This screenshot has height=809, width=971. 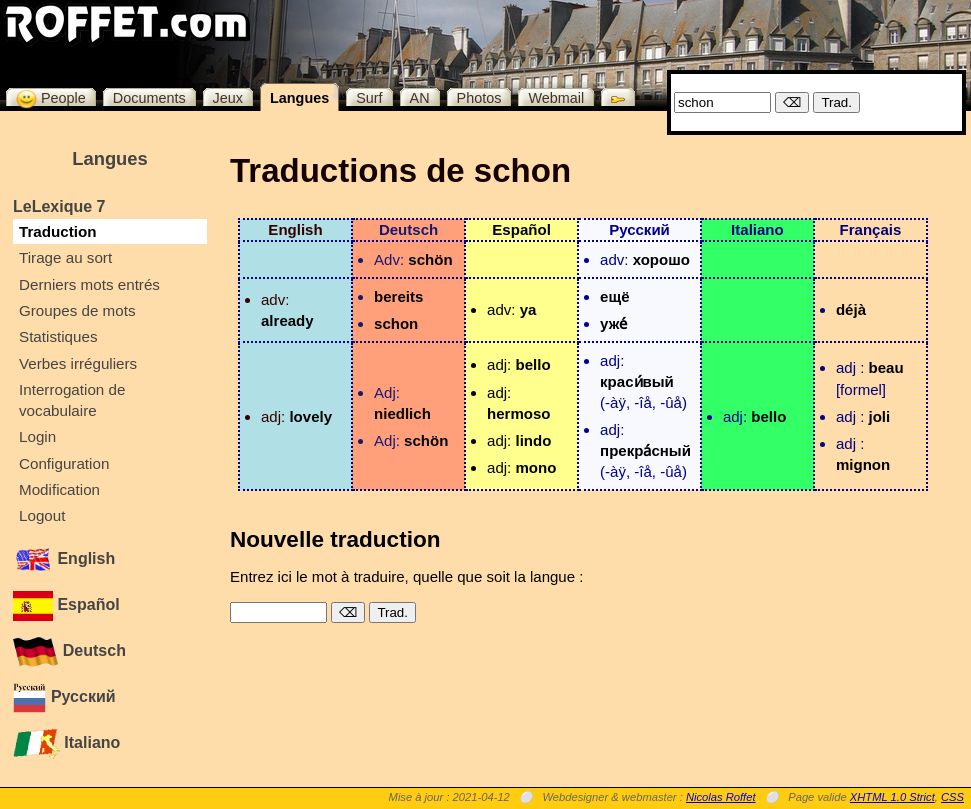 What do you see at coordinates (228, 98) in the screenshot?
I see `Jeux` at bounding box center [228, 98].